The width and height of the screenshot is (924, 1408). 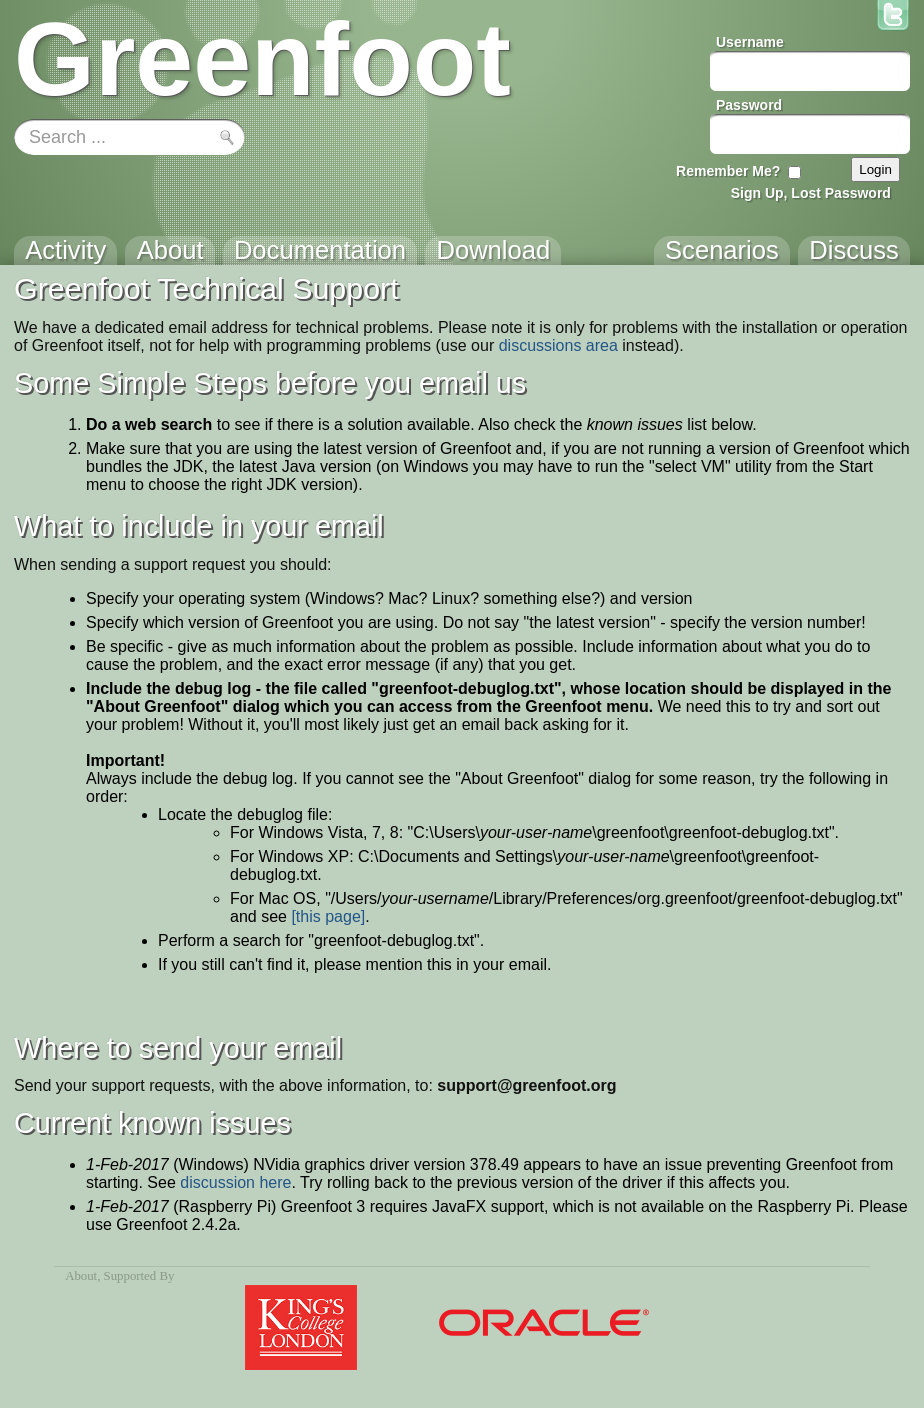 What do you see at coordinates (749, 105) in the screenshot?
I see `Password` at bounding box center [749, 105].